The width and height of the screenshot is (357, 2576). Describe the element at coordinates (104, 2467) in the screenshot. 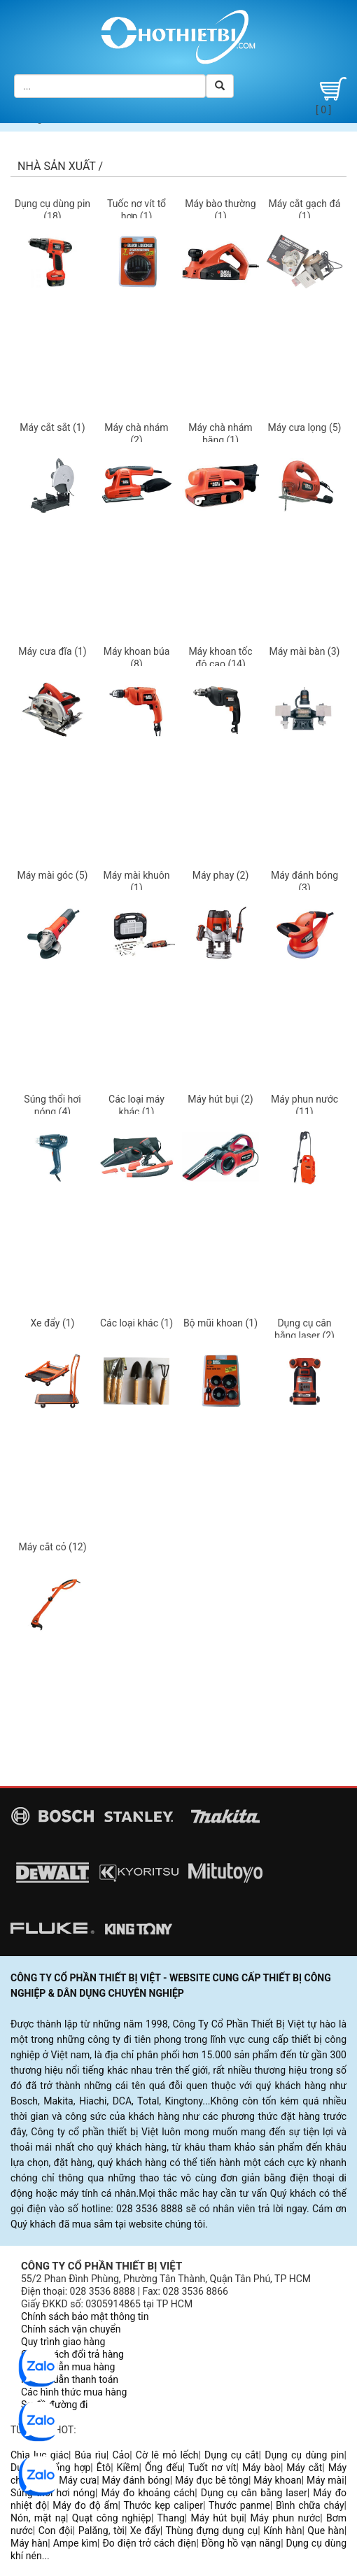

I see `Êtô` at that location.